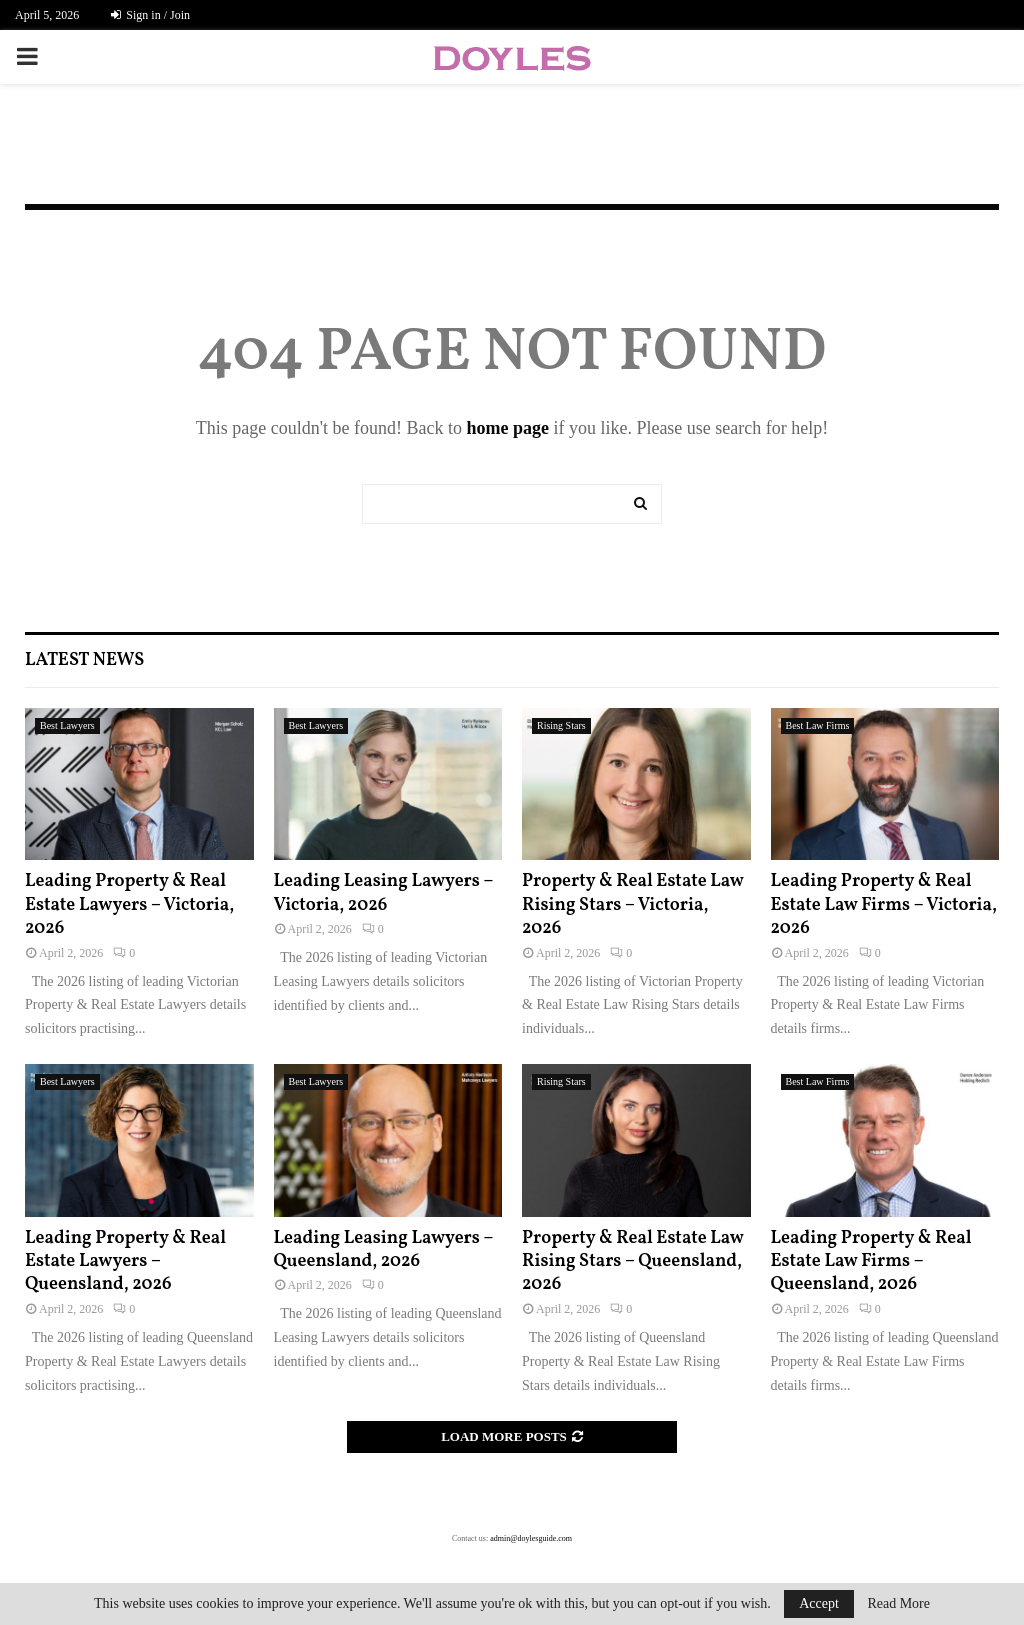 This screenshot has width=1024, height=1625. Describe the element at coordinates (818, 725) in the screenshot. I see `Best Law Firms` at that location.